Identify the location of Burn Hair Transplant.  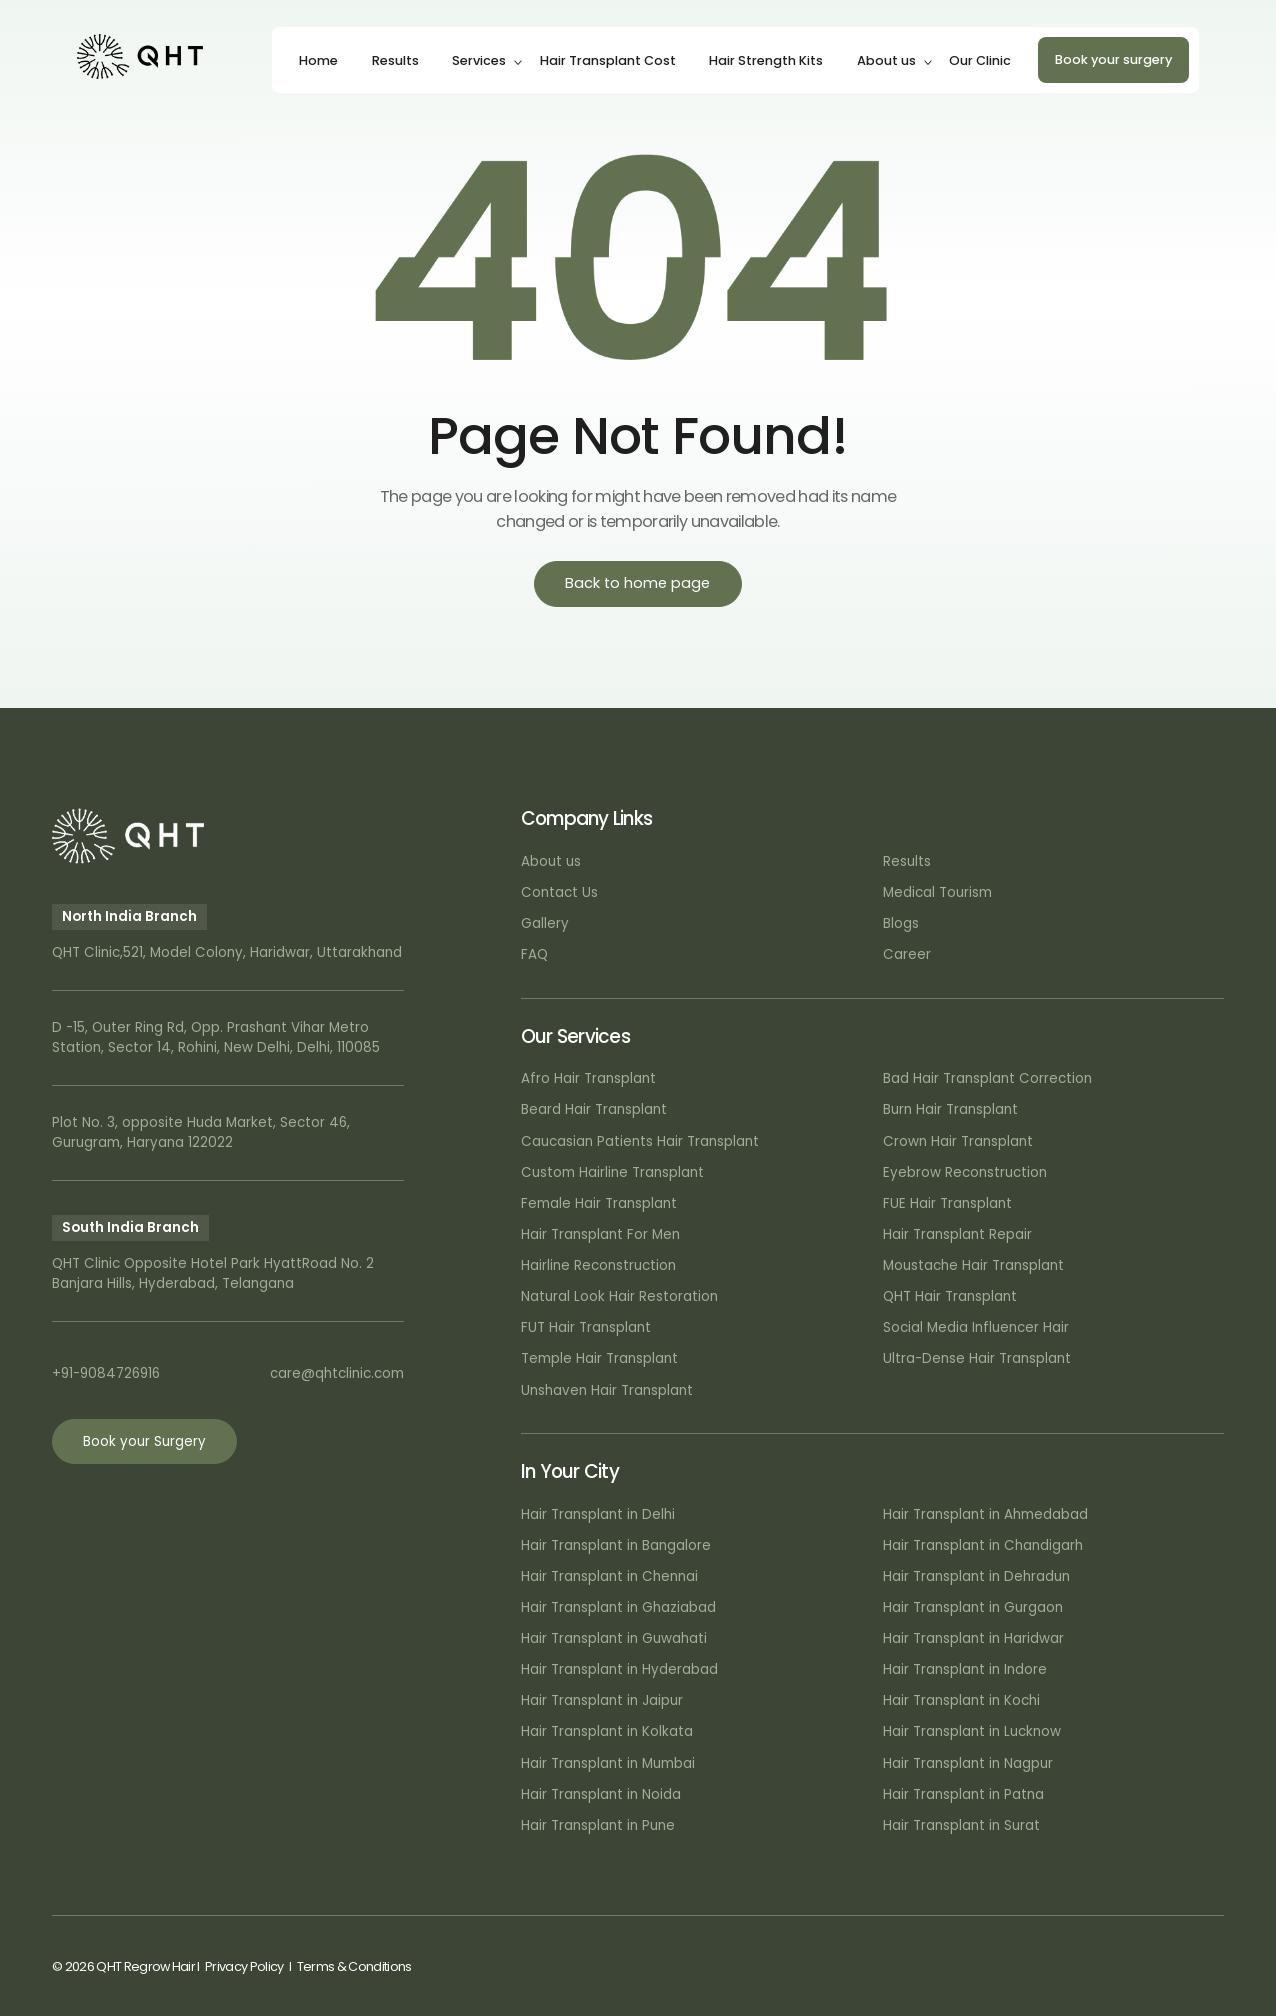
(950, 1109).